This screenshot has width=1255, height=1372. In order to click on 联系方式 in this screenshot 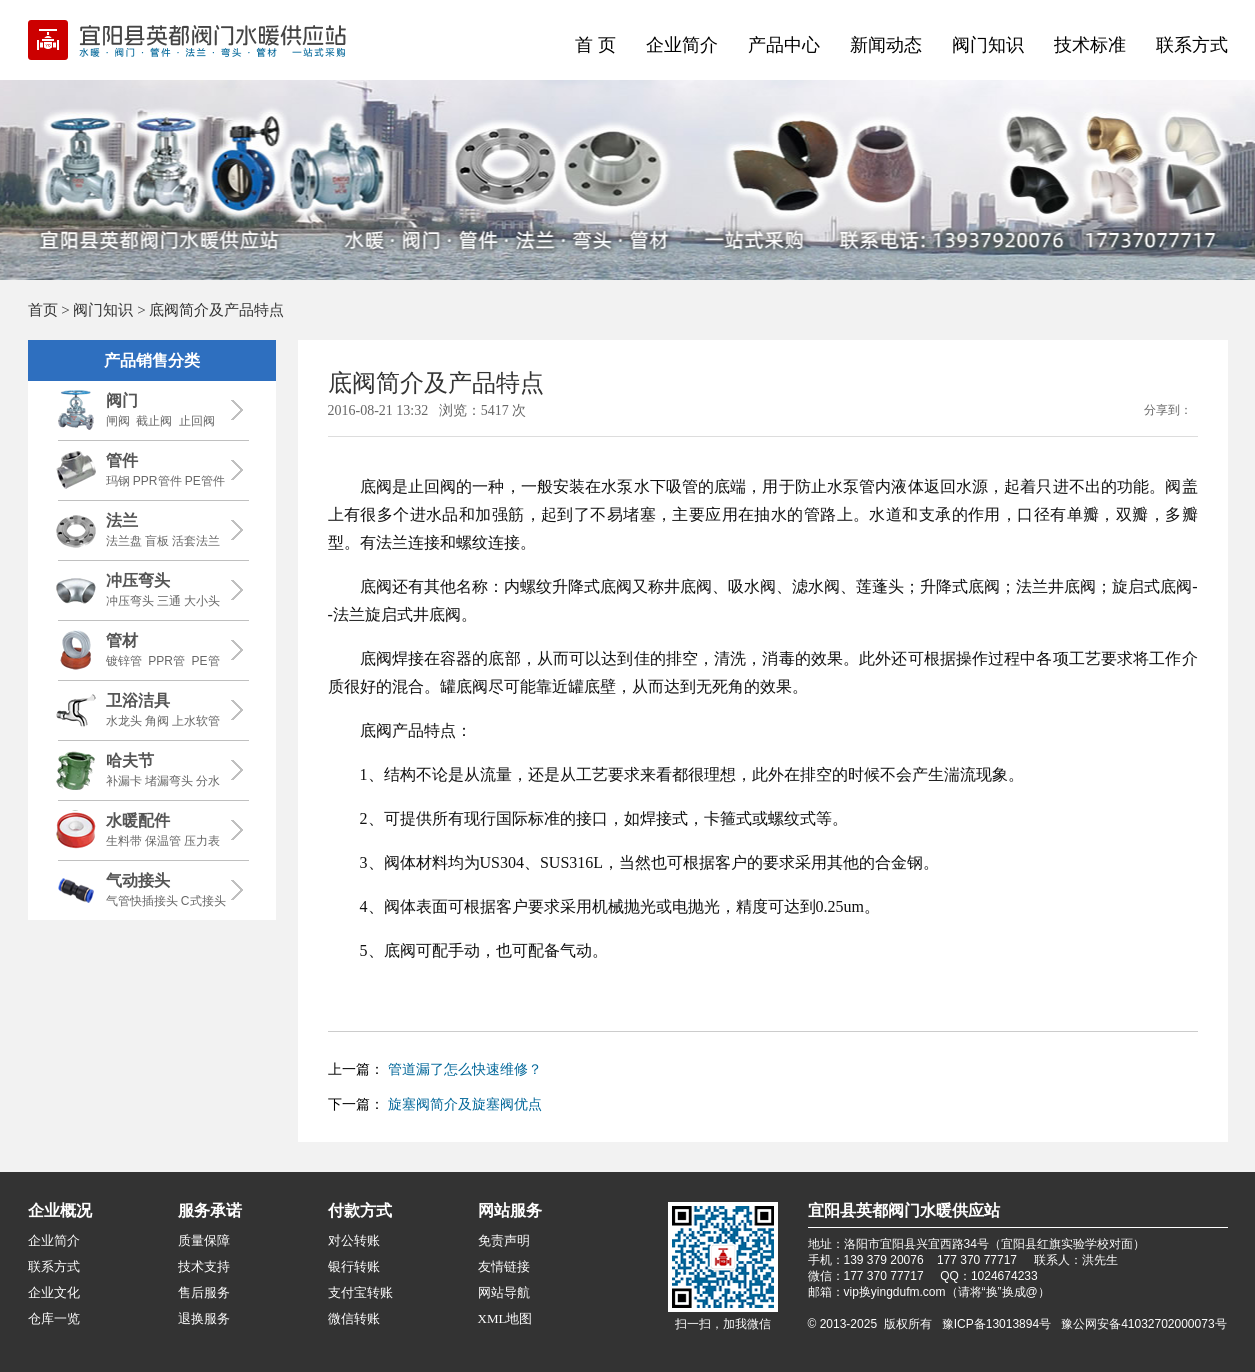, I will do `click(1192, 45)`.